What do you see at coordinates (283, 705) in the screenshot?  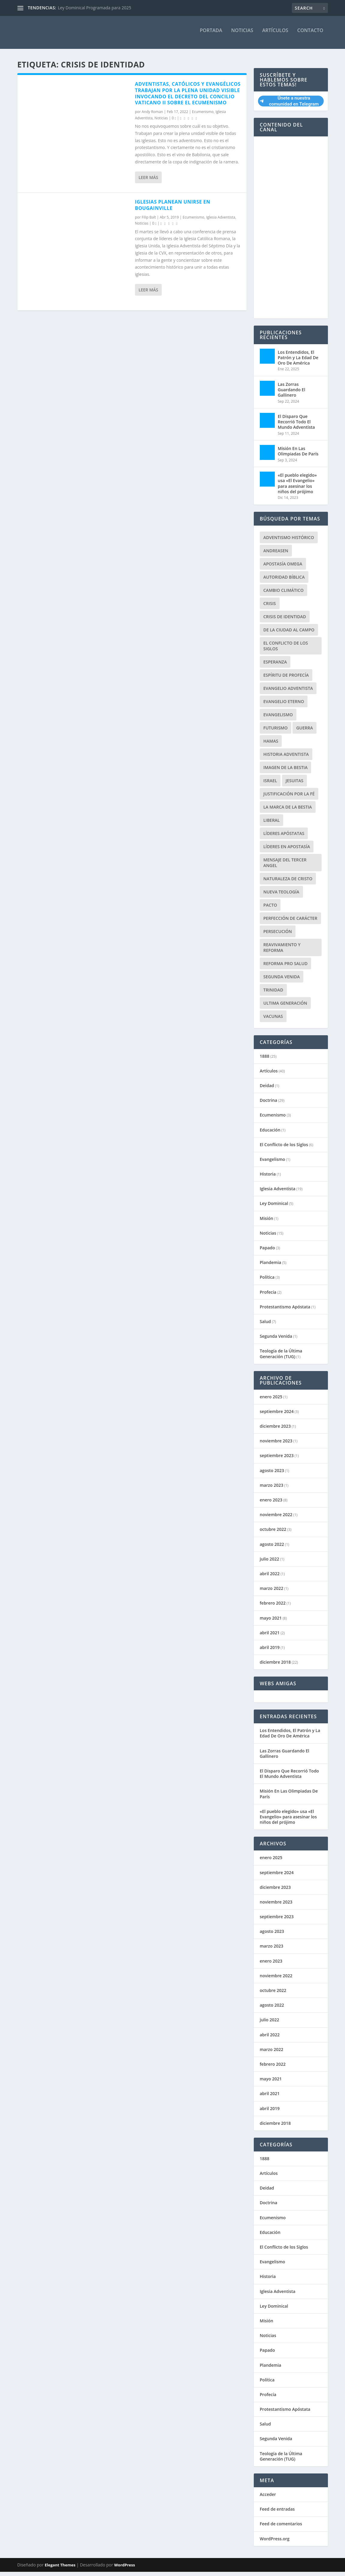 I see `Evangelio Eterno [Evangelio Eterno (2 elementos)]` at bounding box center [283, 705].